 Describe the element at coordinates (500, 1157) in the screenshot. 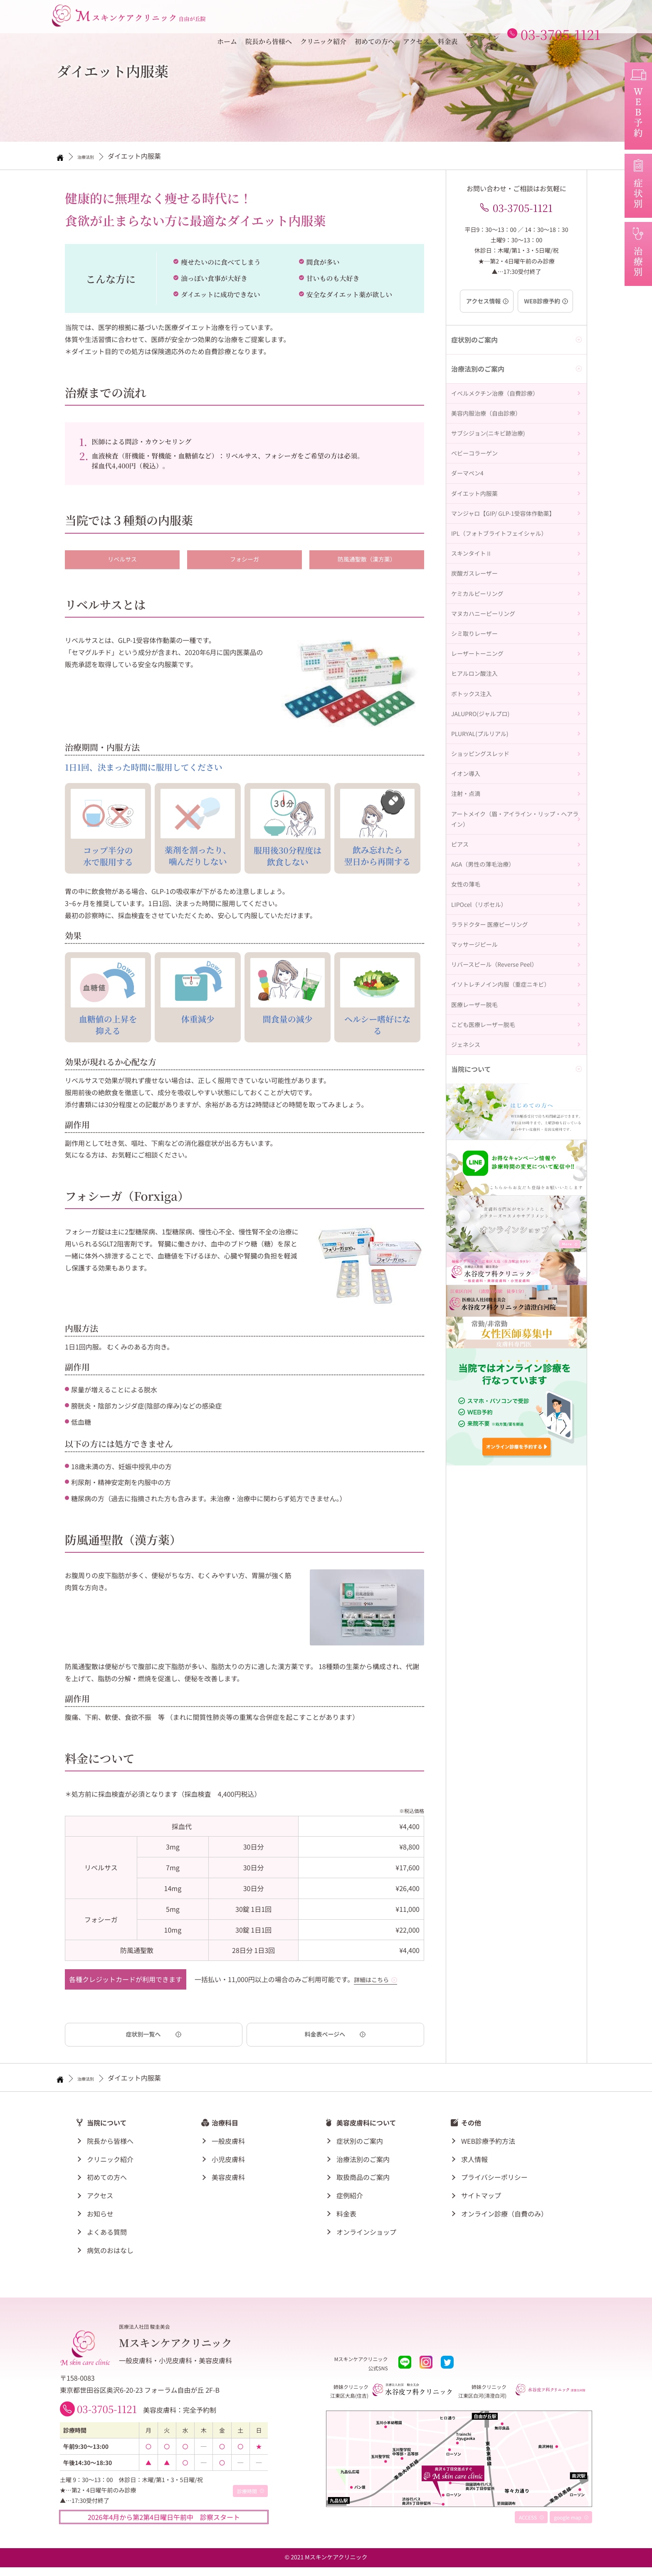

I see `リバースピール（Reverse Peel）` at that location.